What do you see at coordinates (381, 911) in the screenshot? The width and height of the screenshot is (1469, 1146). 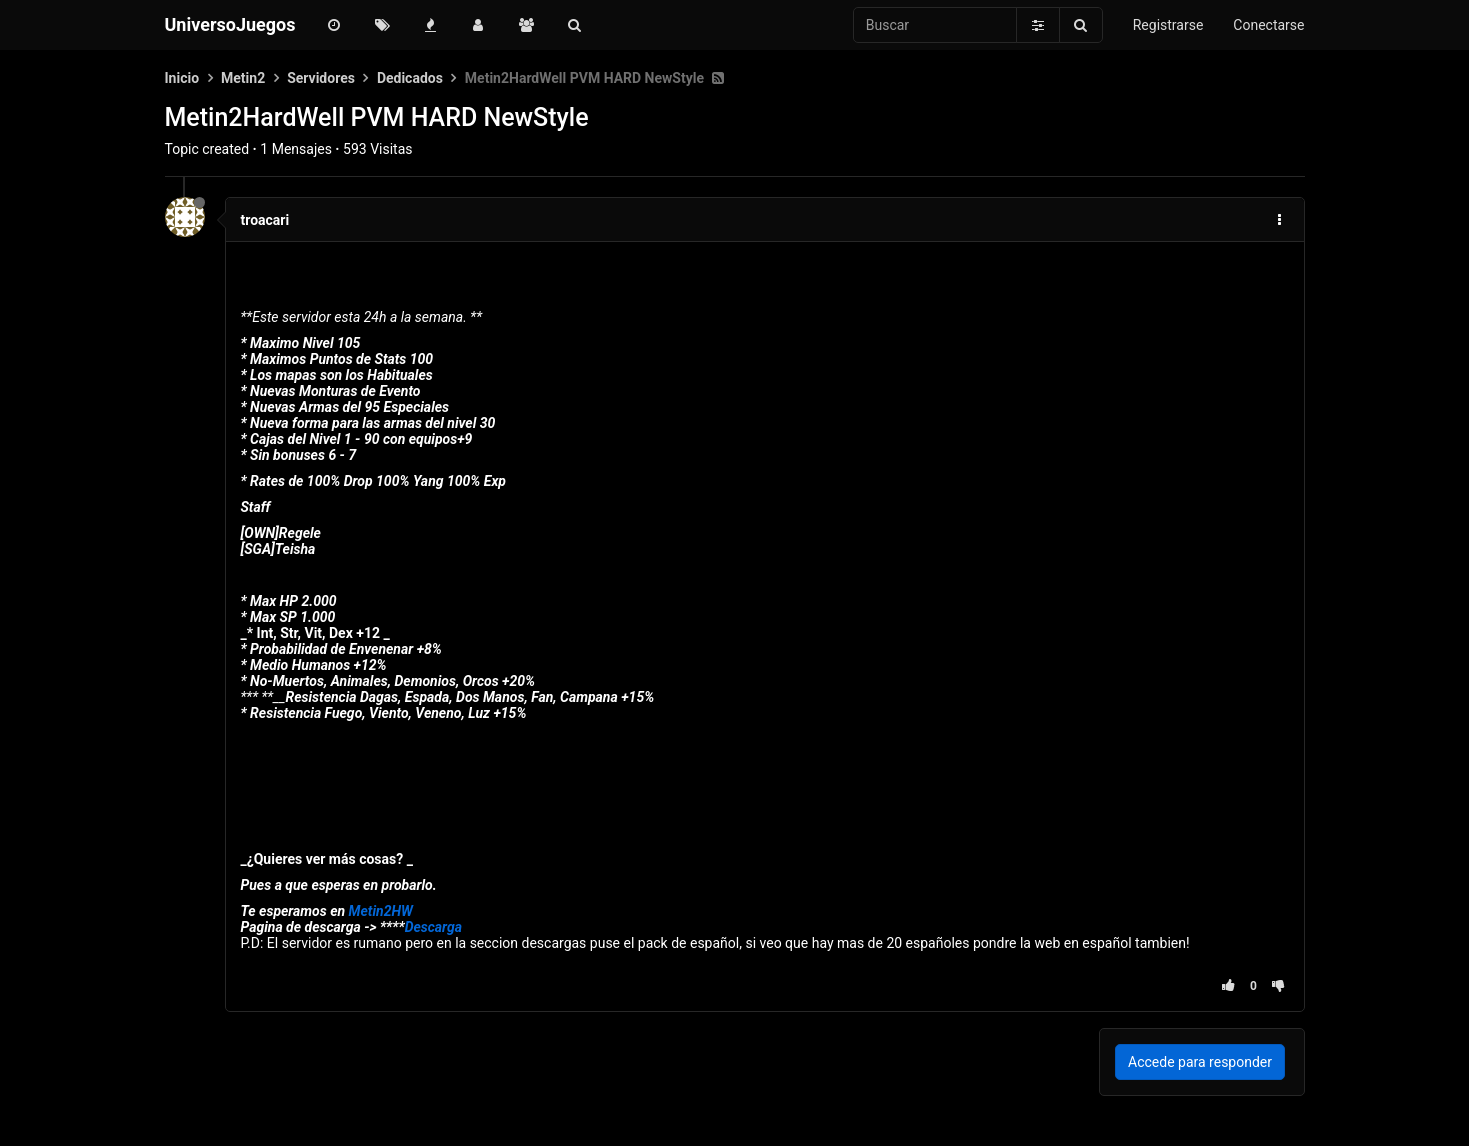 I see `Metin2HW` at bounding box center [381, 911].